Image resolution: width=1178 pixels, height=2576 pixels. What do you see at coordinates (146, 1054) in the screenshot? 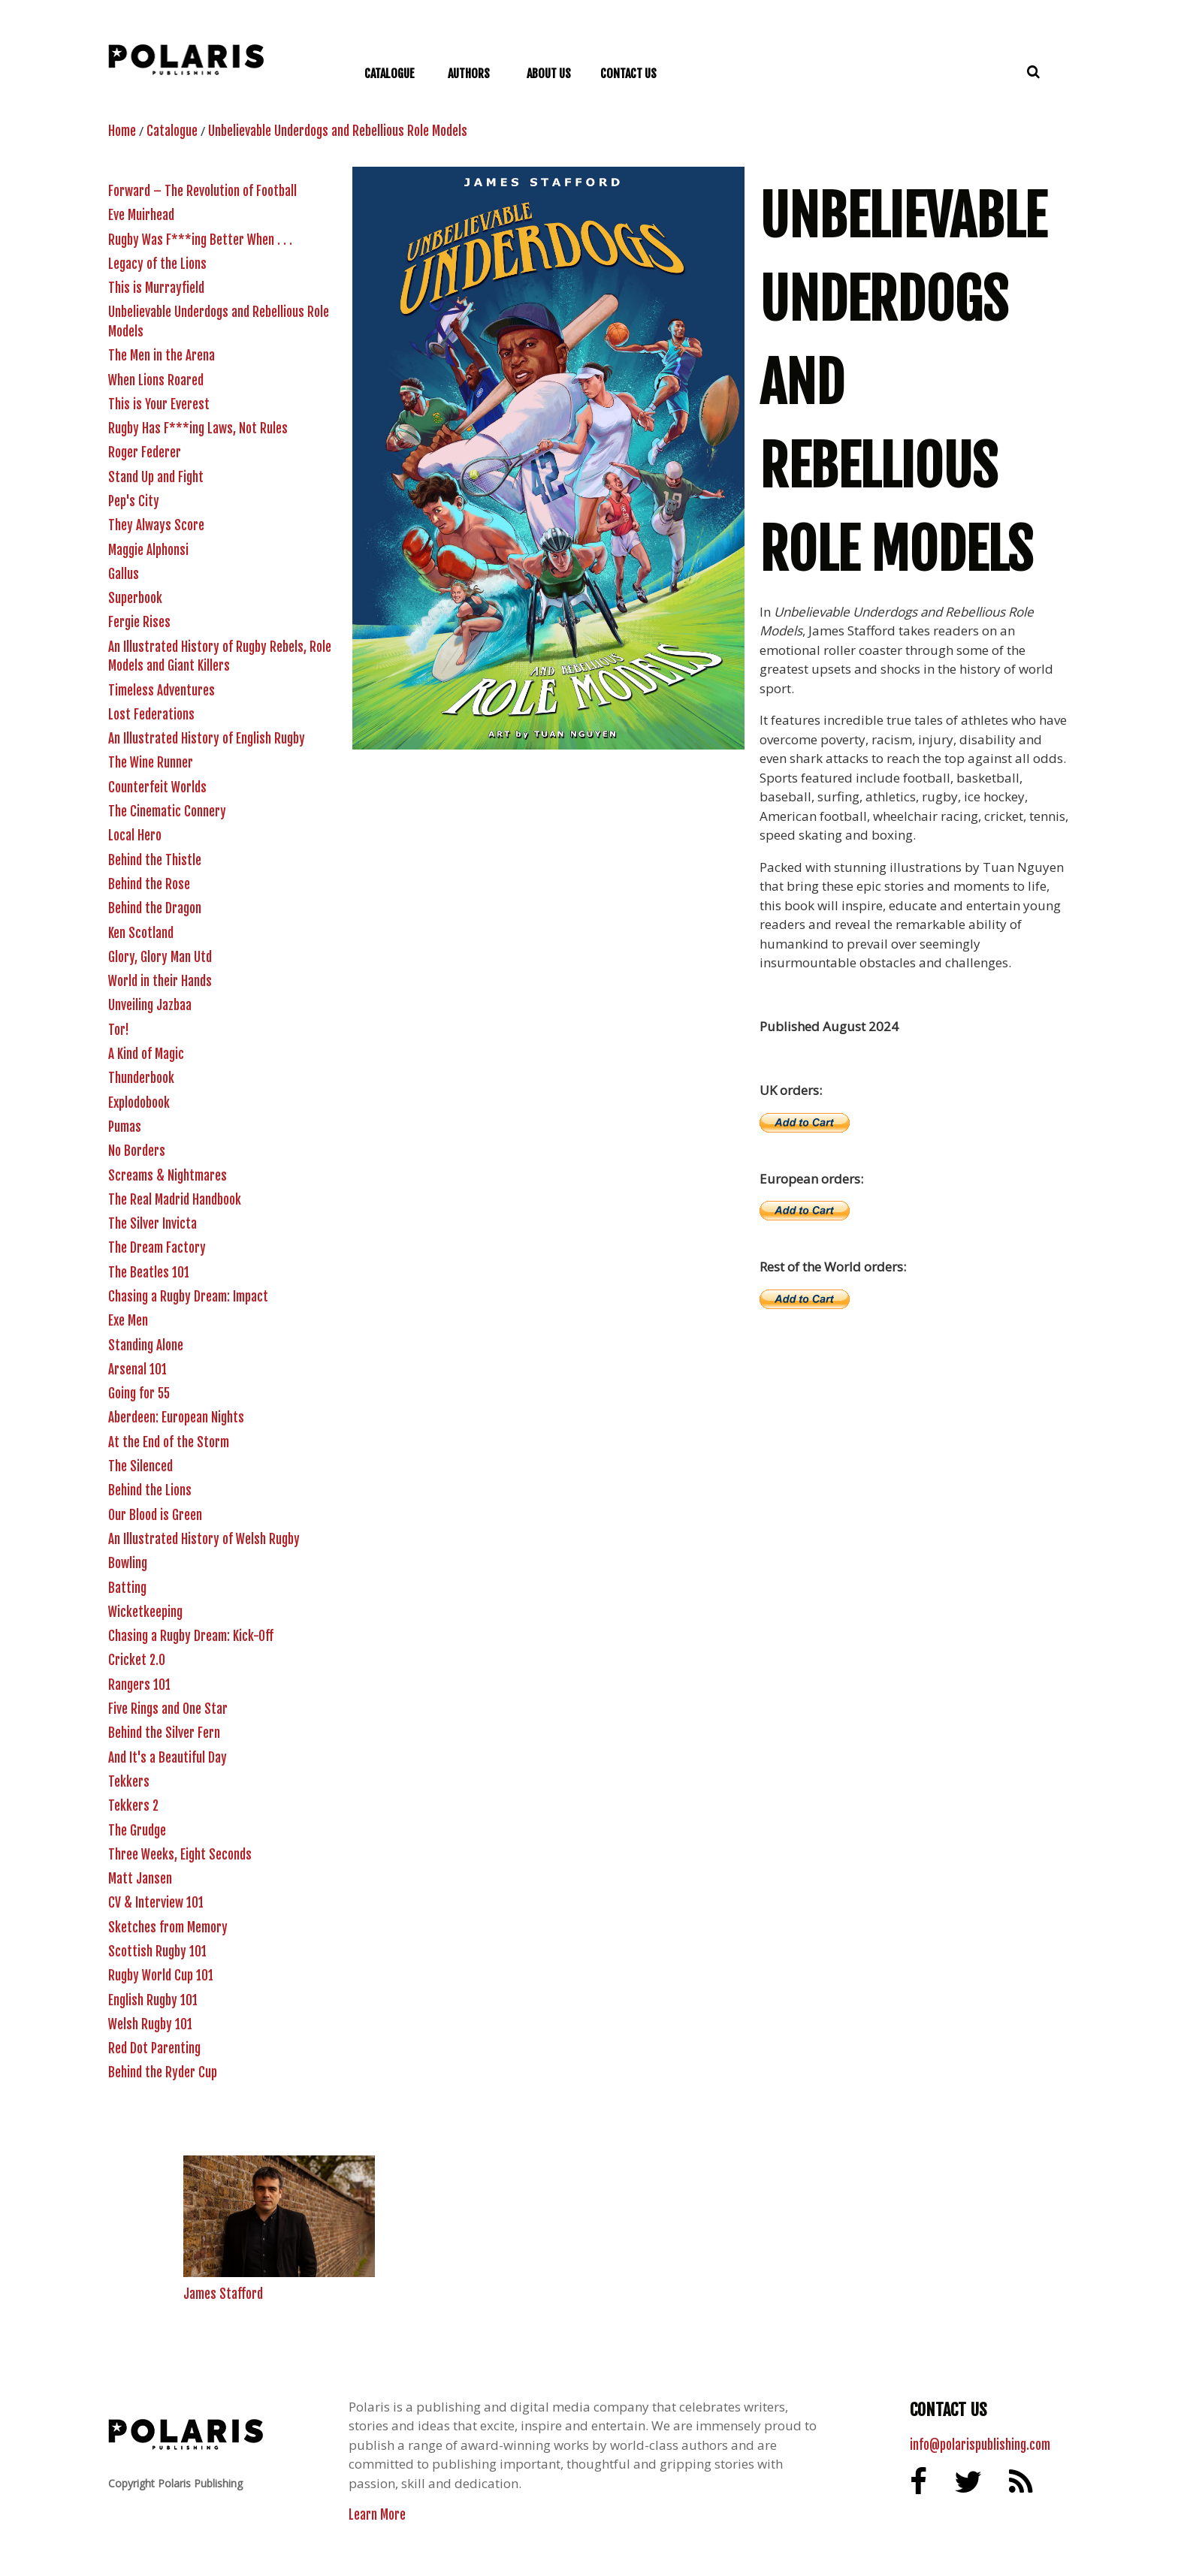
I see `A Kind of Magic` at bounding box center [146, 1054].